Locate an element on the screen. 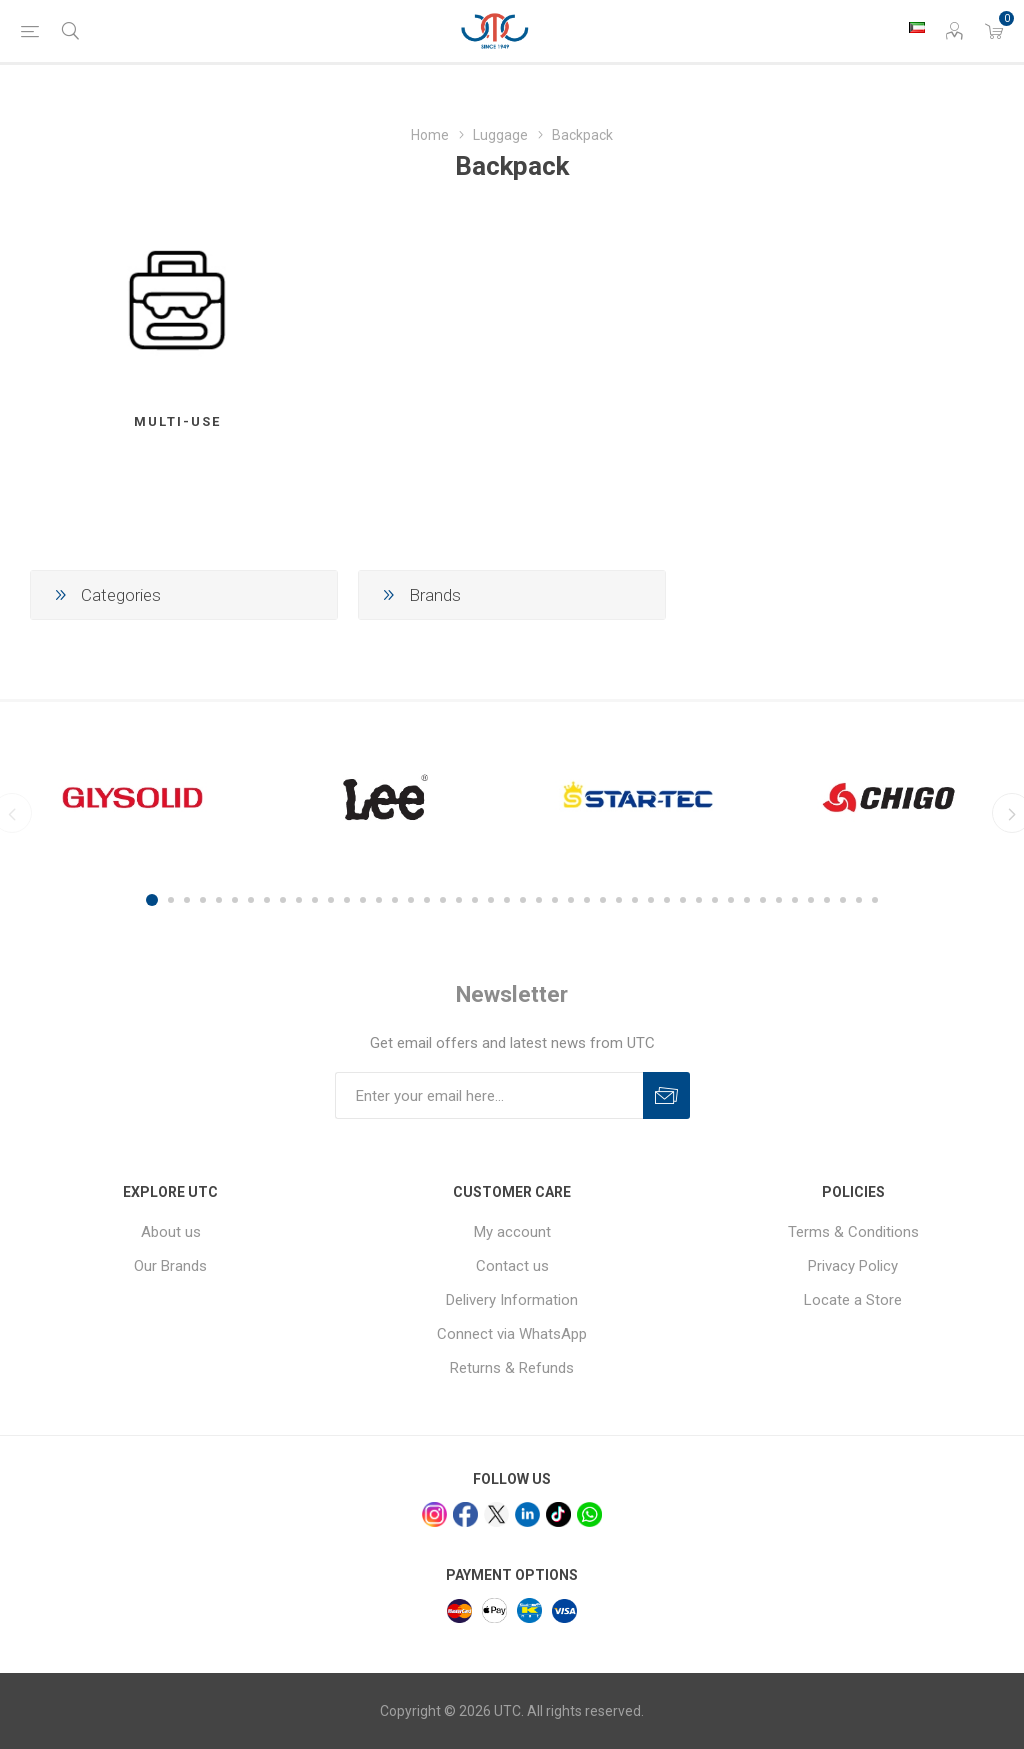 Image resolution: width=1024 pixels, height=1749 pixels. 46 [button] is located at coordinates (875, 900).